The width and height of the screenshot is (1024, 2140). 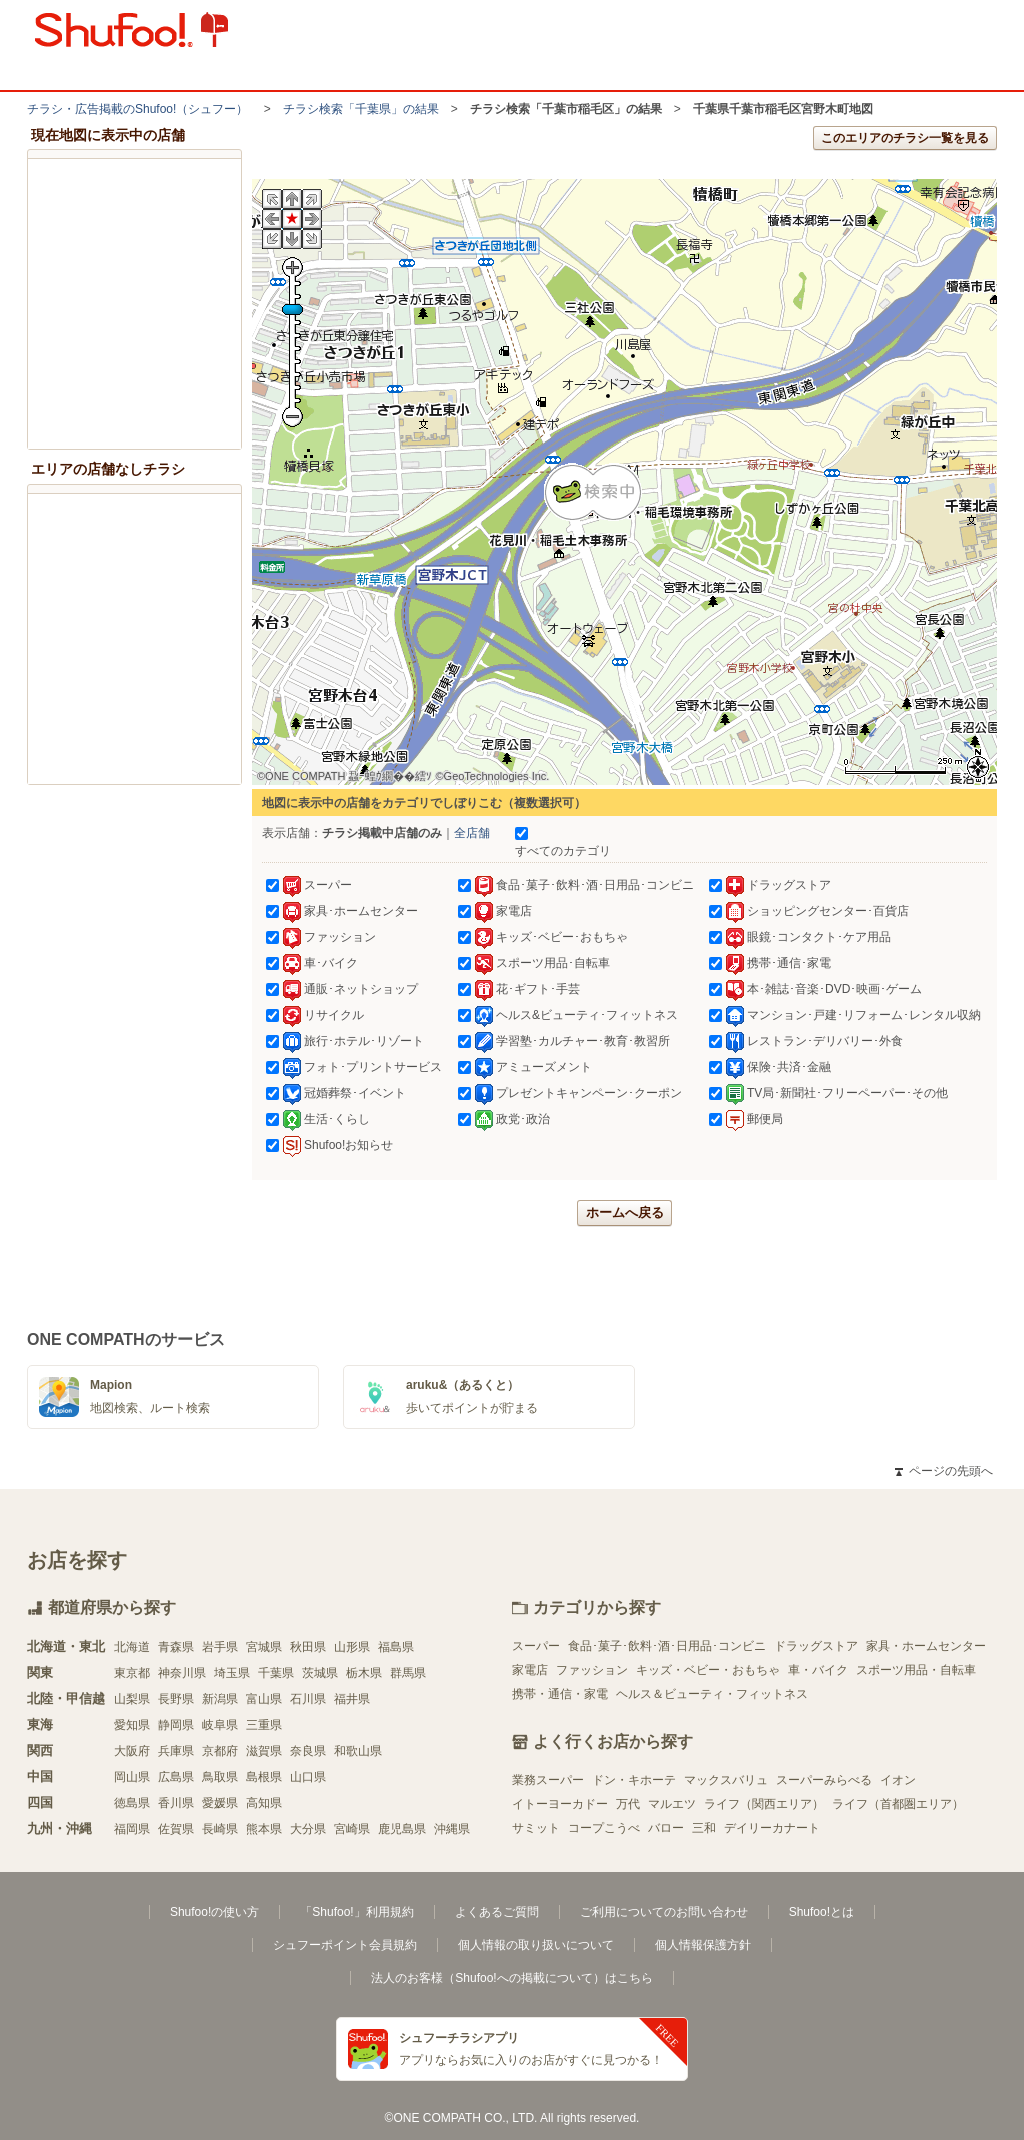 I want to click on マックスバリュ, so click(x=726, y=1780).